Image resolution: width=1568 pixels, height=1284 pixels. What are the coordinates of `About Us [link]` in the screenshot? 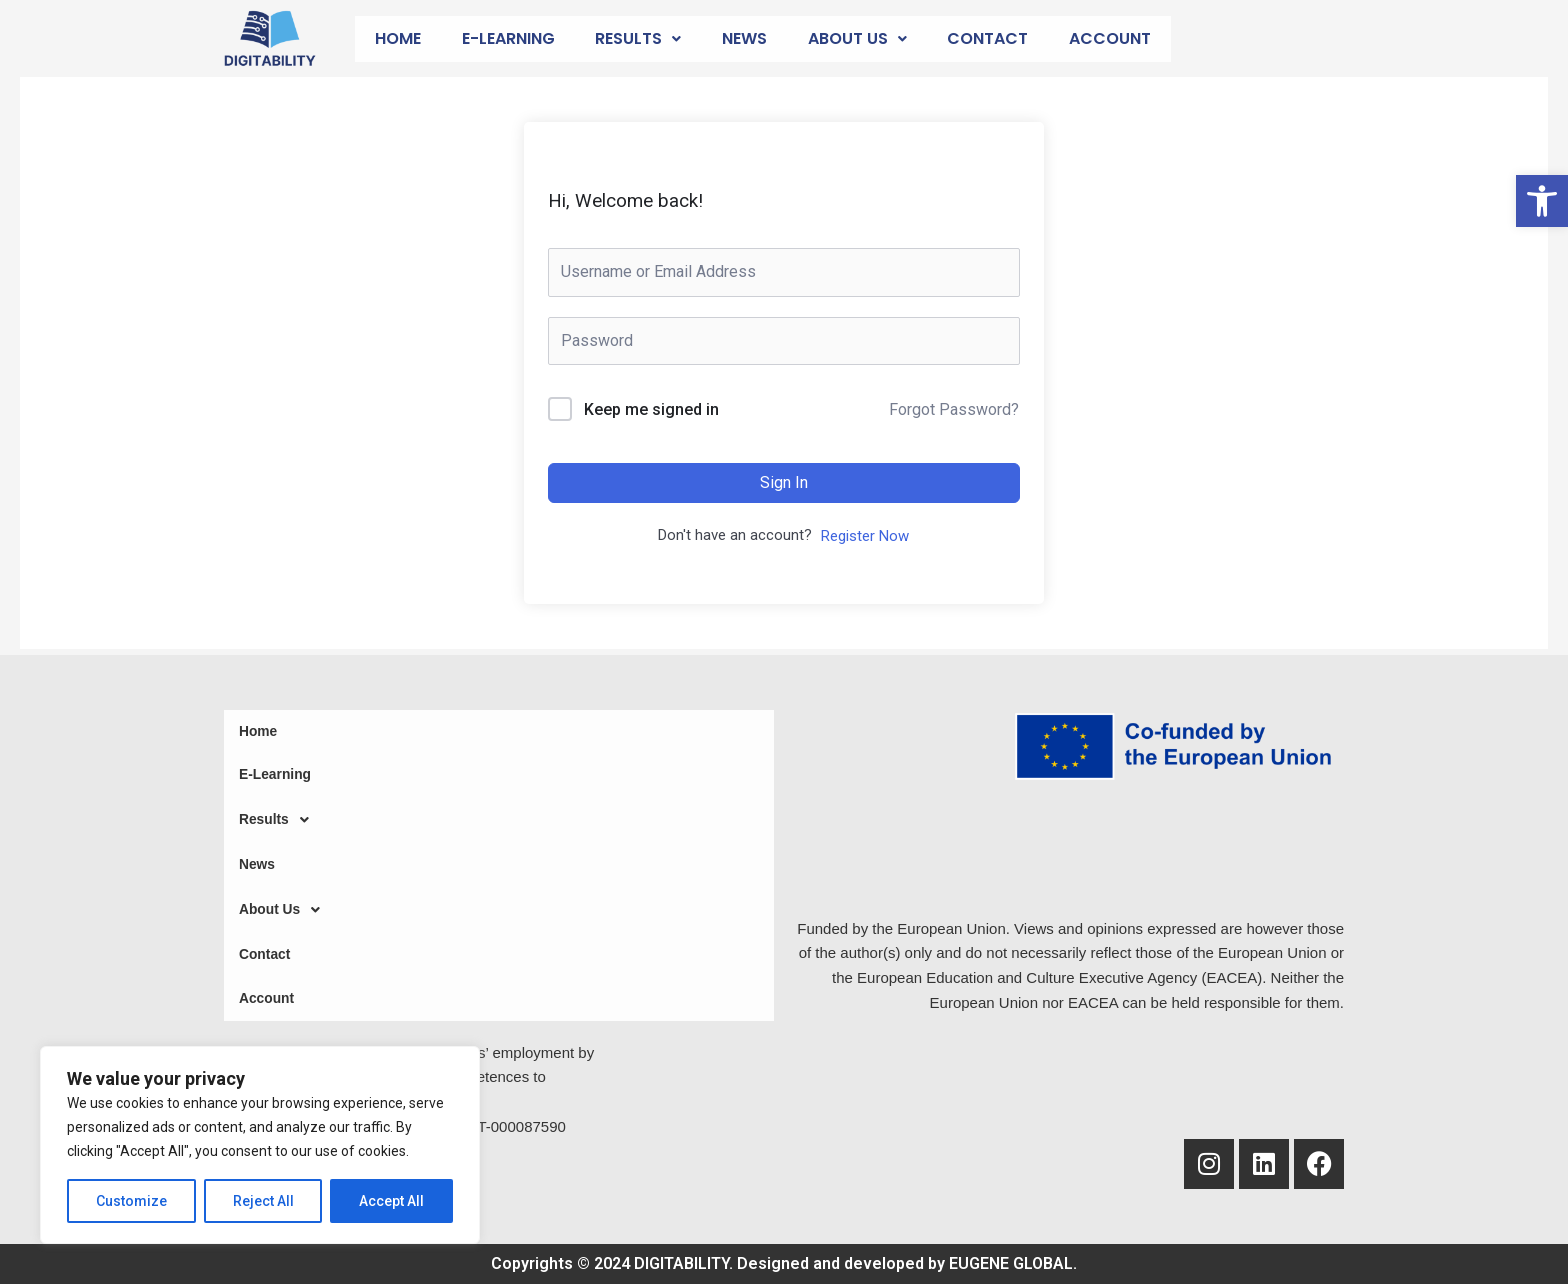 It's located at (857, 38).